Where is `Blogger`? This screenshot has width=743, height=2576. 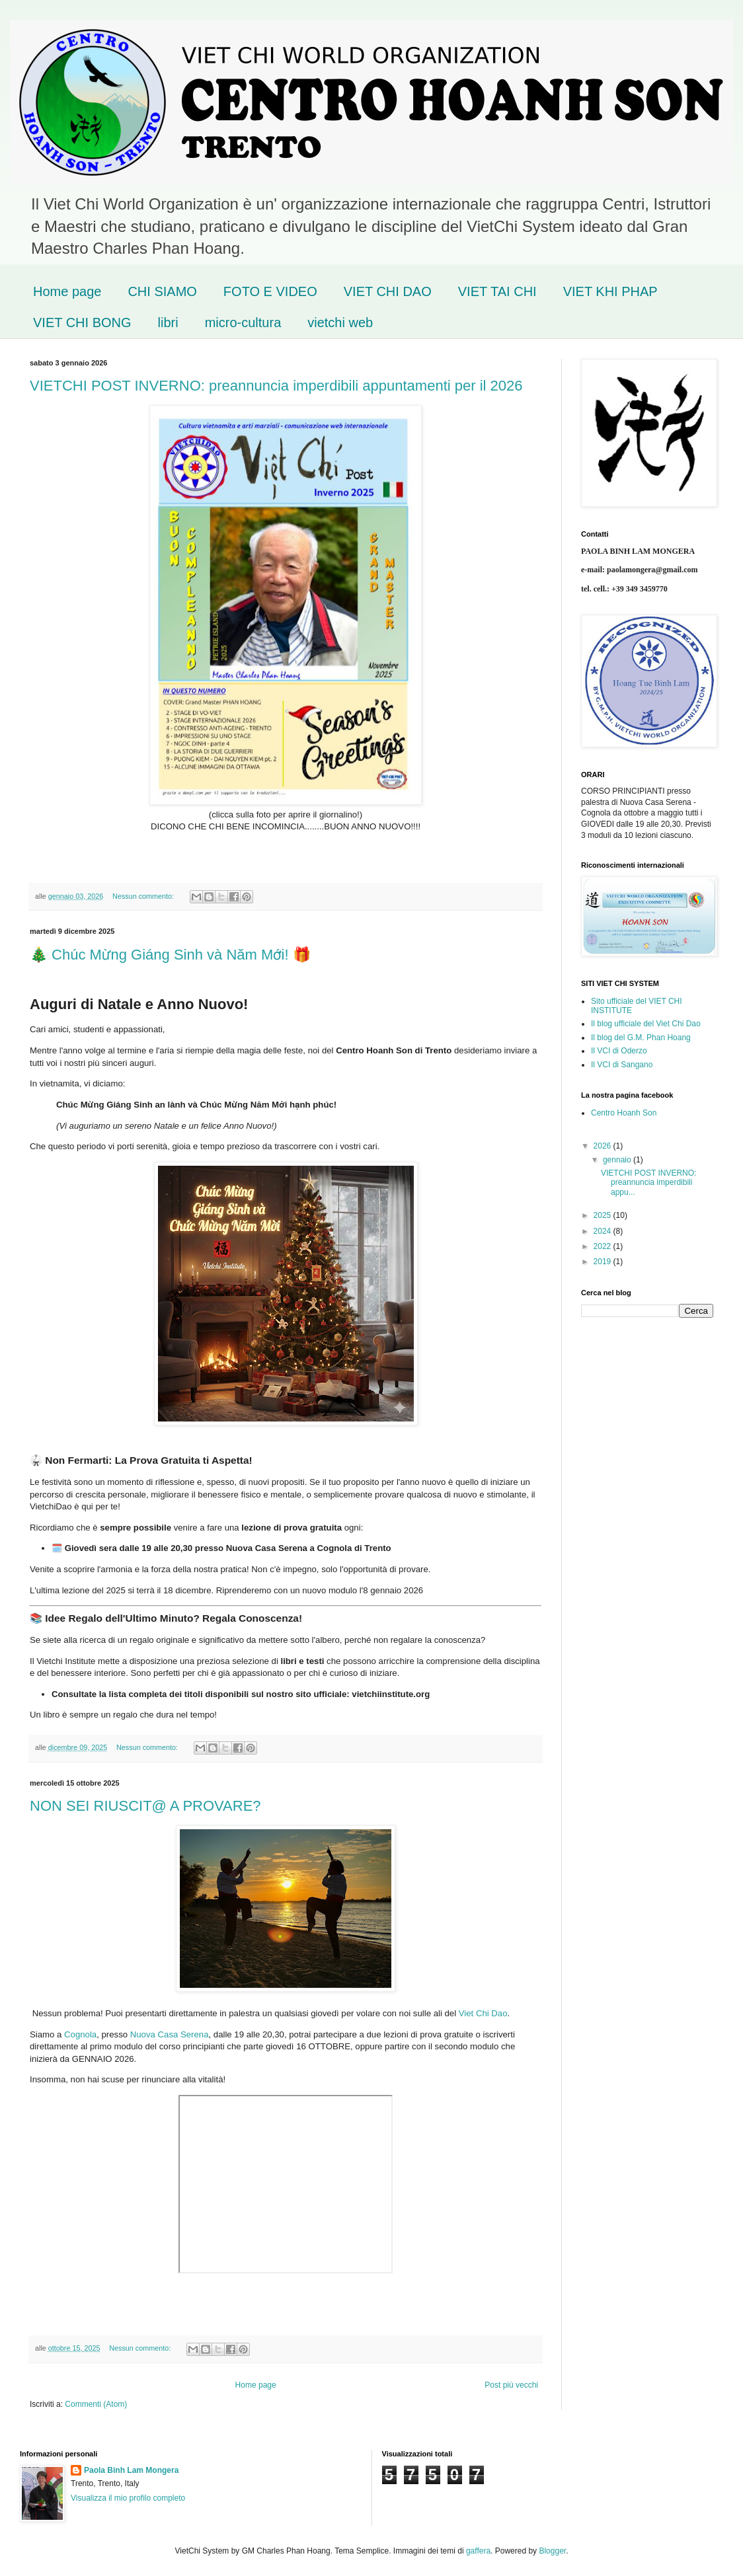
Blogger is located at coordinates (552, 2551).